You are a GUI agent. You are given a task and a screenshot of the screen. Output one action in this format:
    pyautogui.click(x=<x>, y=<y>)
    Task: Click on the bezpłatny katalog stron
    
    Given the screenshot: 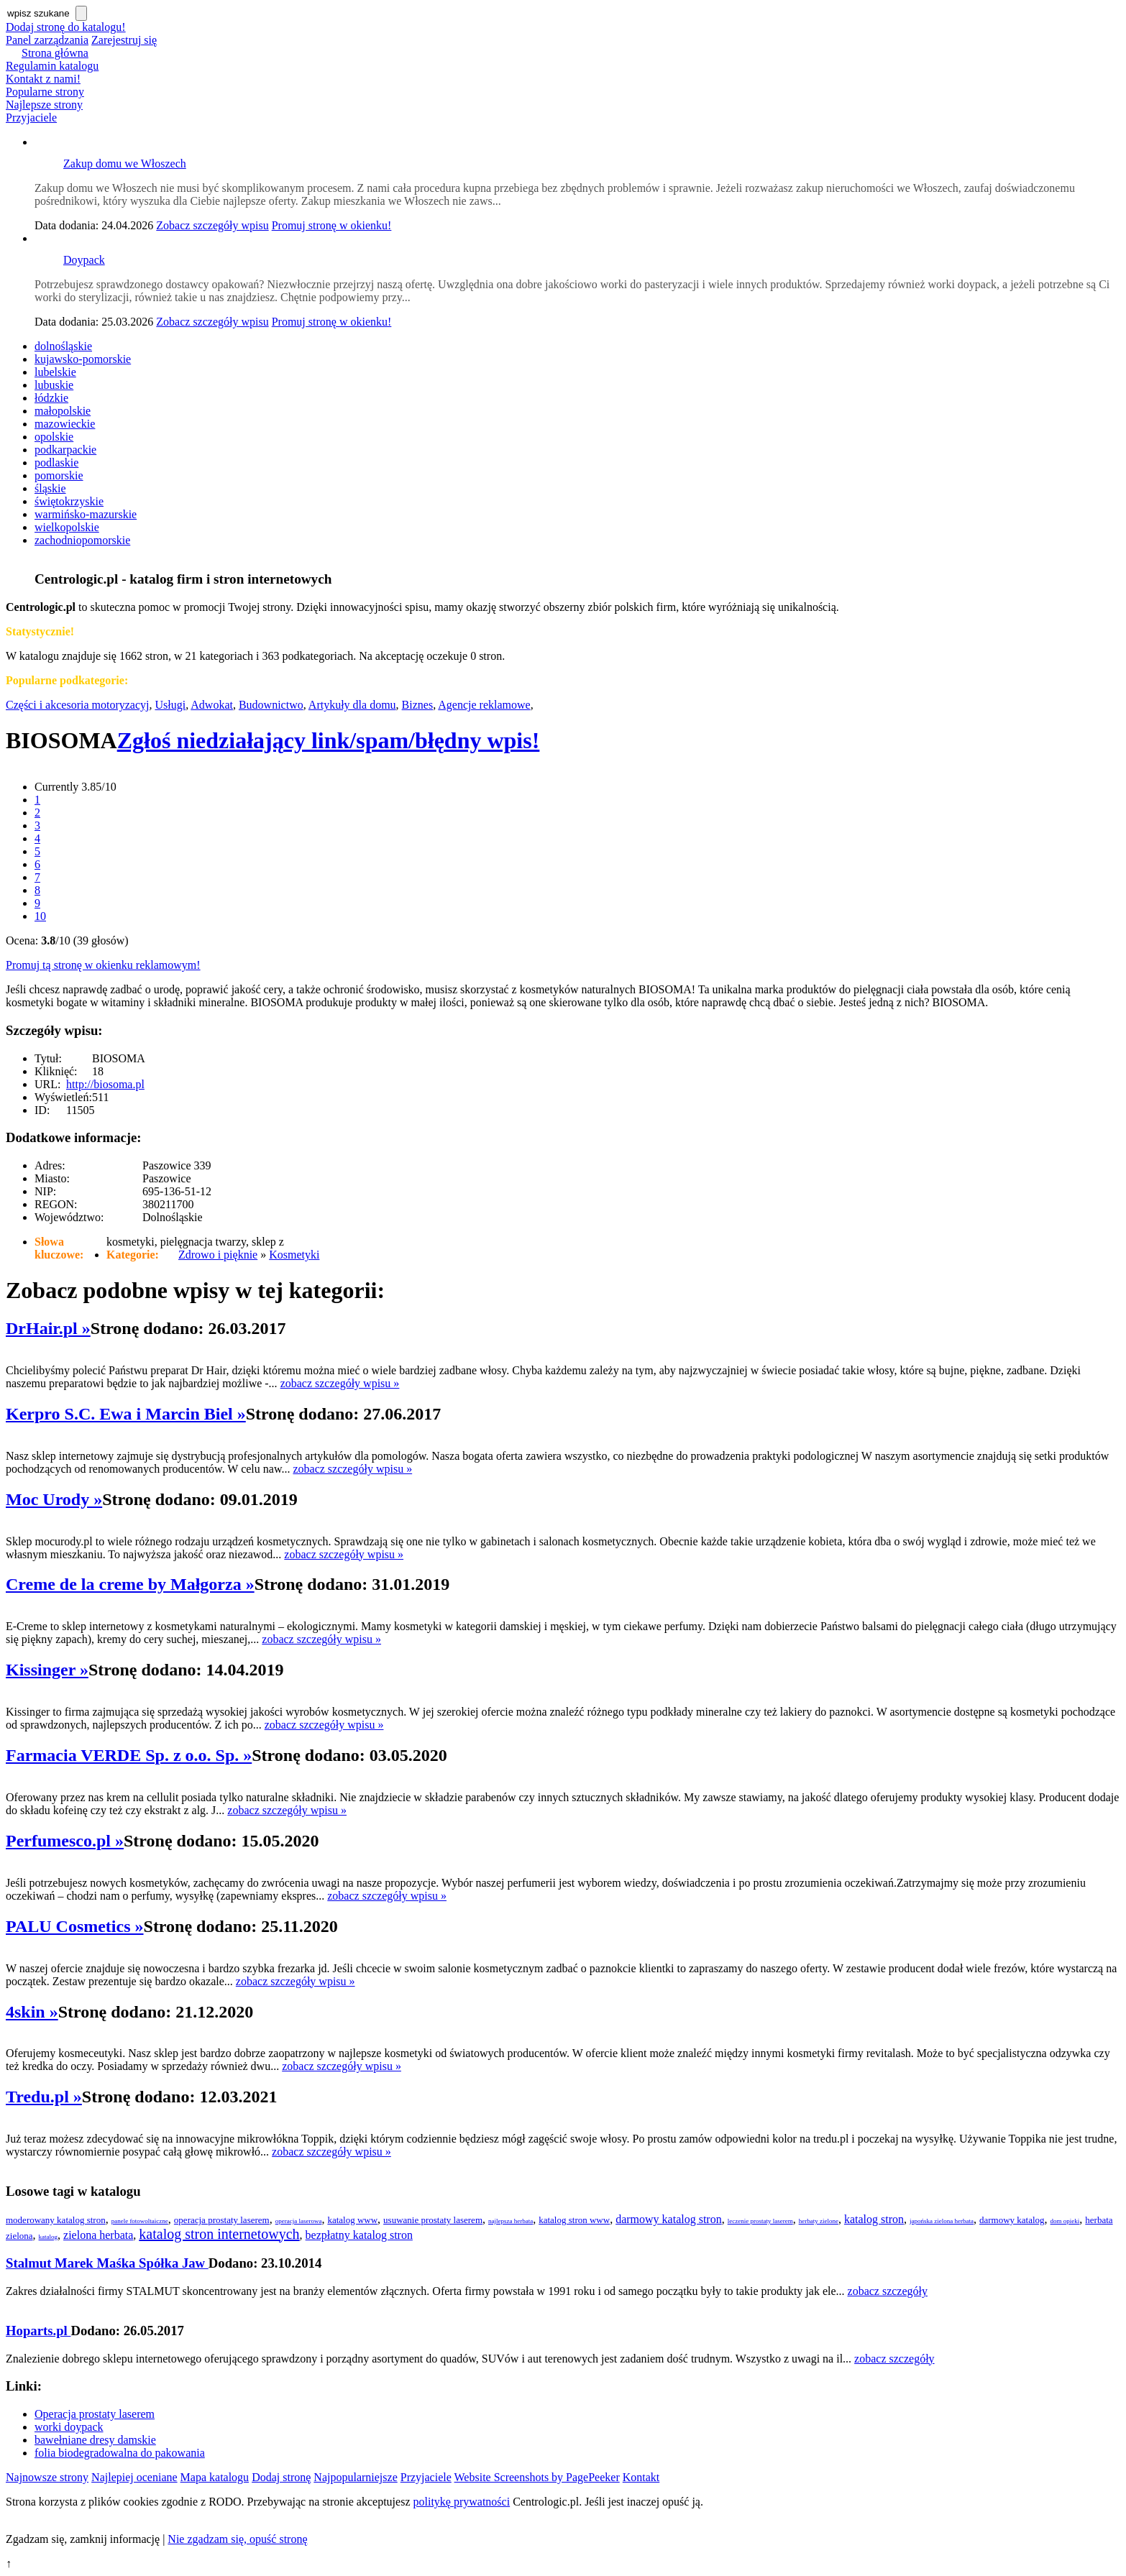 What is the action you would take?
    pyautogui.click(x=359, y=2235)
    